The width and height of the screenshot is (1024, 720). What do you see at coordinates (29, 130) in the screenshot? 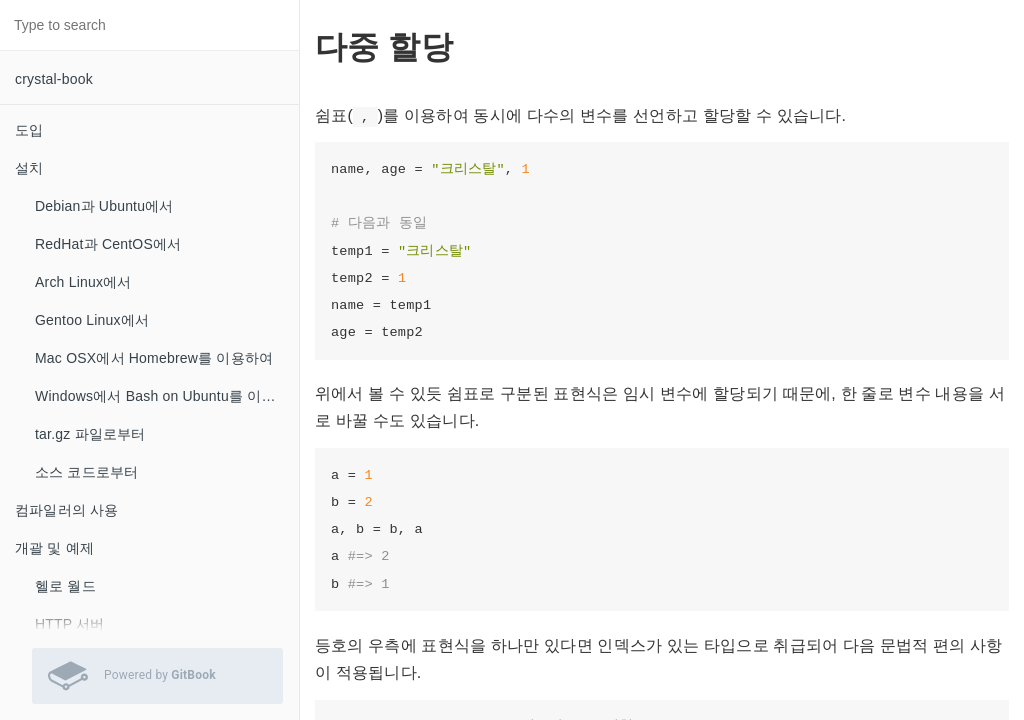
I see `도입` at bounding box center [29, 130].